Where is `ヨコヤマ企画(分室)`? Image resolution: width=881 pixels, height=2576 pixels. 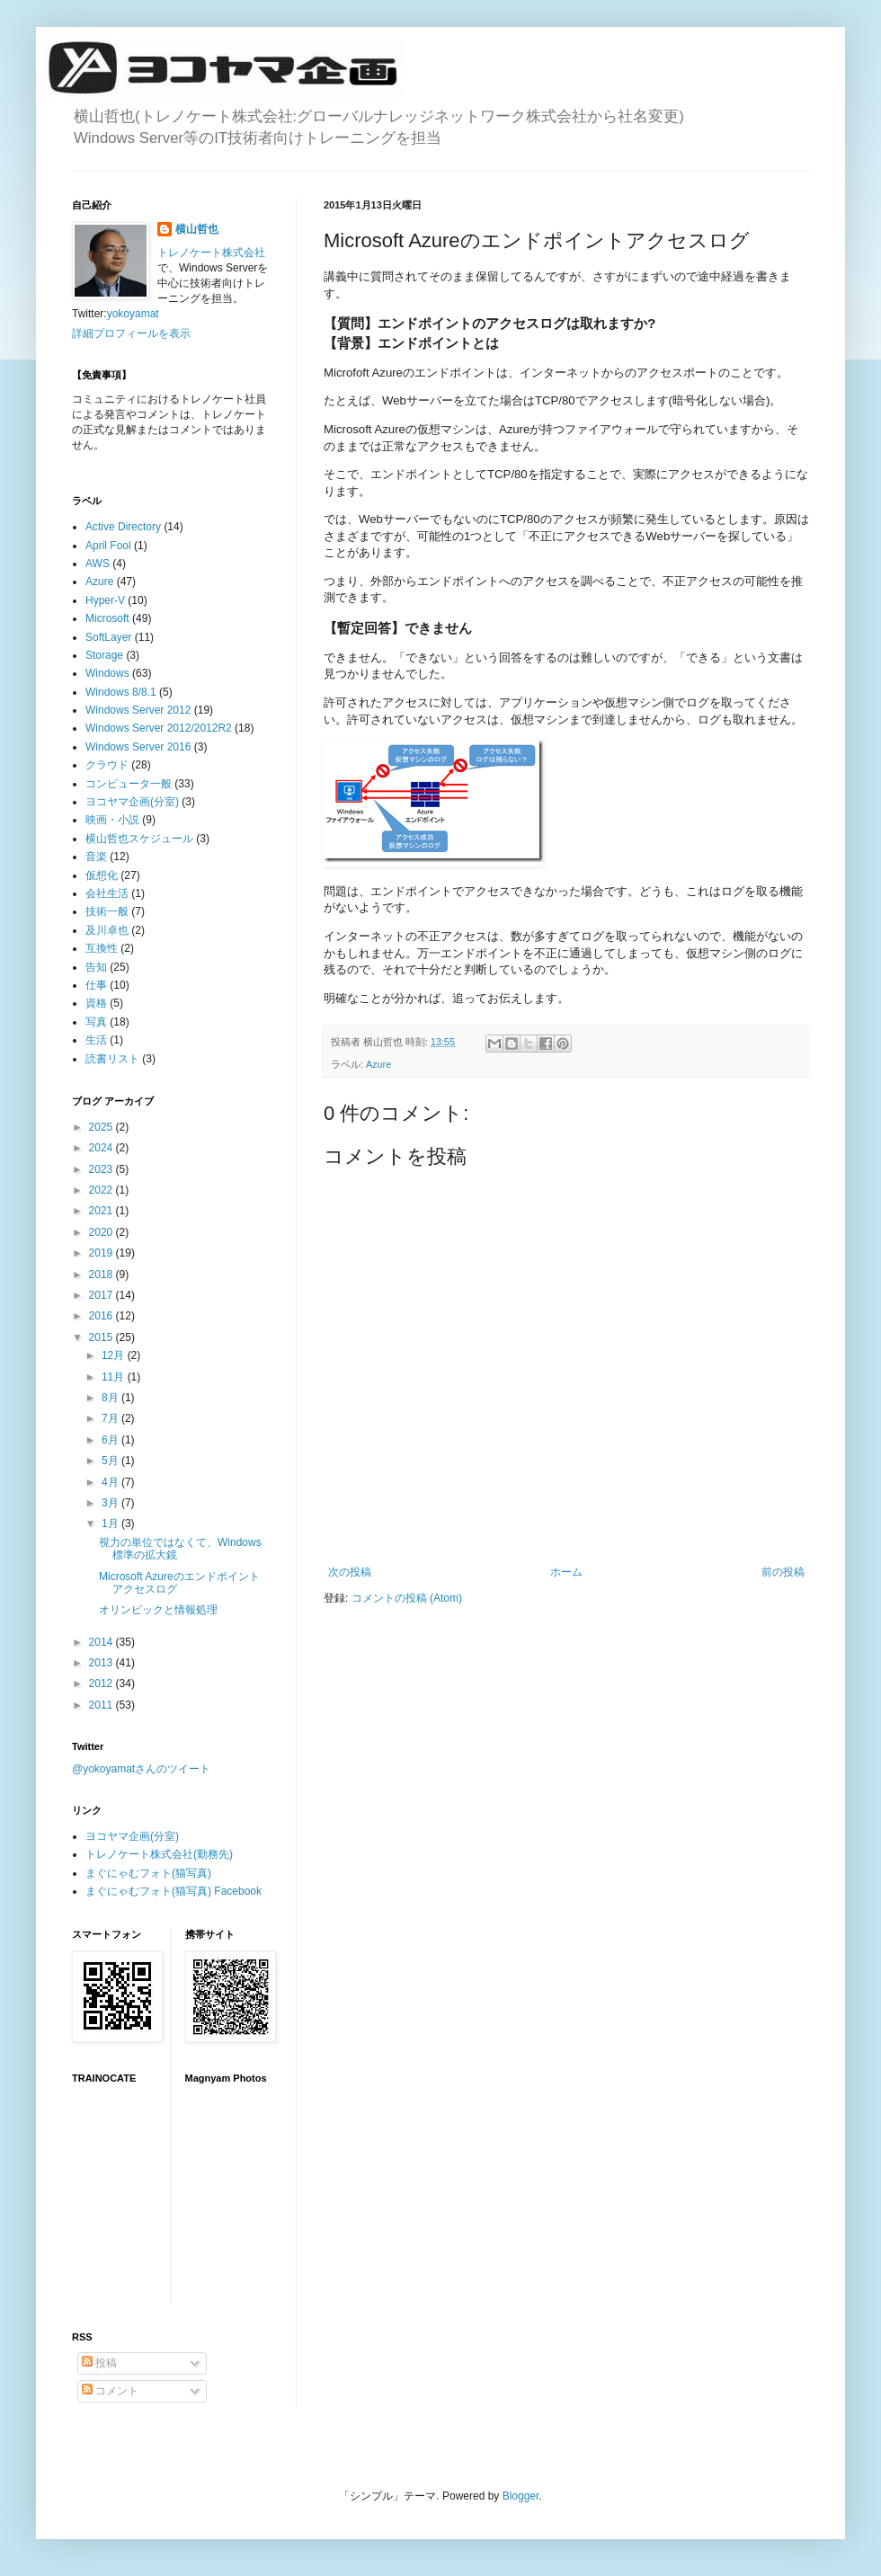 ヨコヤマ企画(分室) is located at coordinates (132, 801).